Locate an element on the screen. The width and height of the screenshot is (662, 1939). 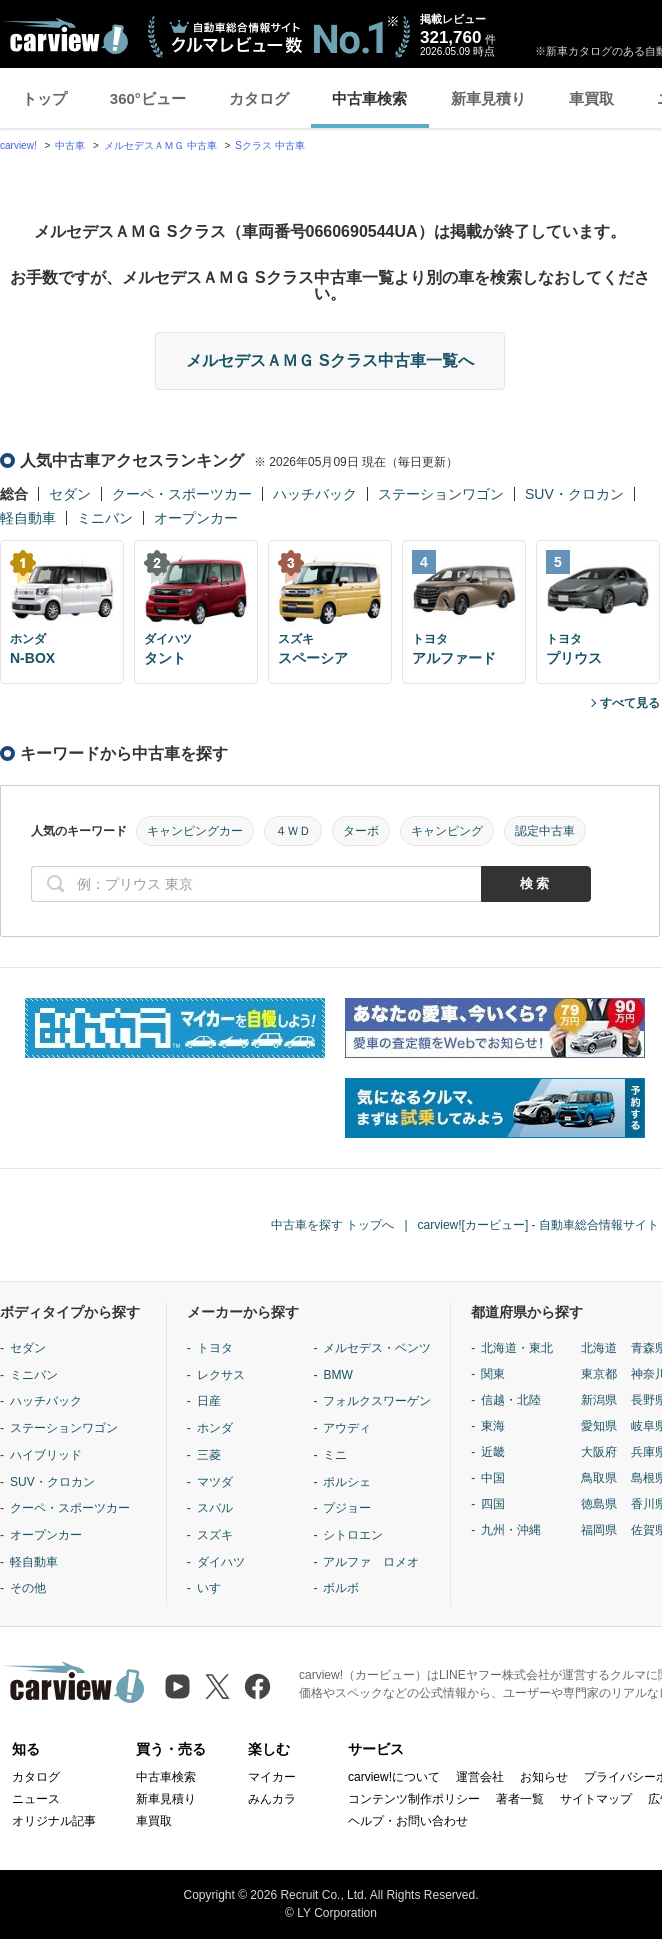
オープンカー is located at coordinates (196, 518).